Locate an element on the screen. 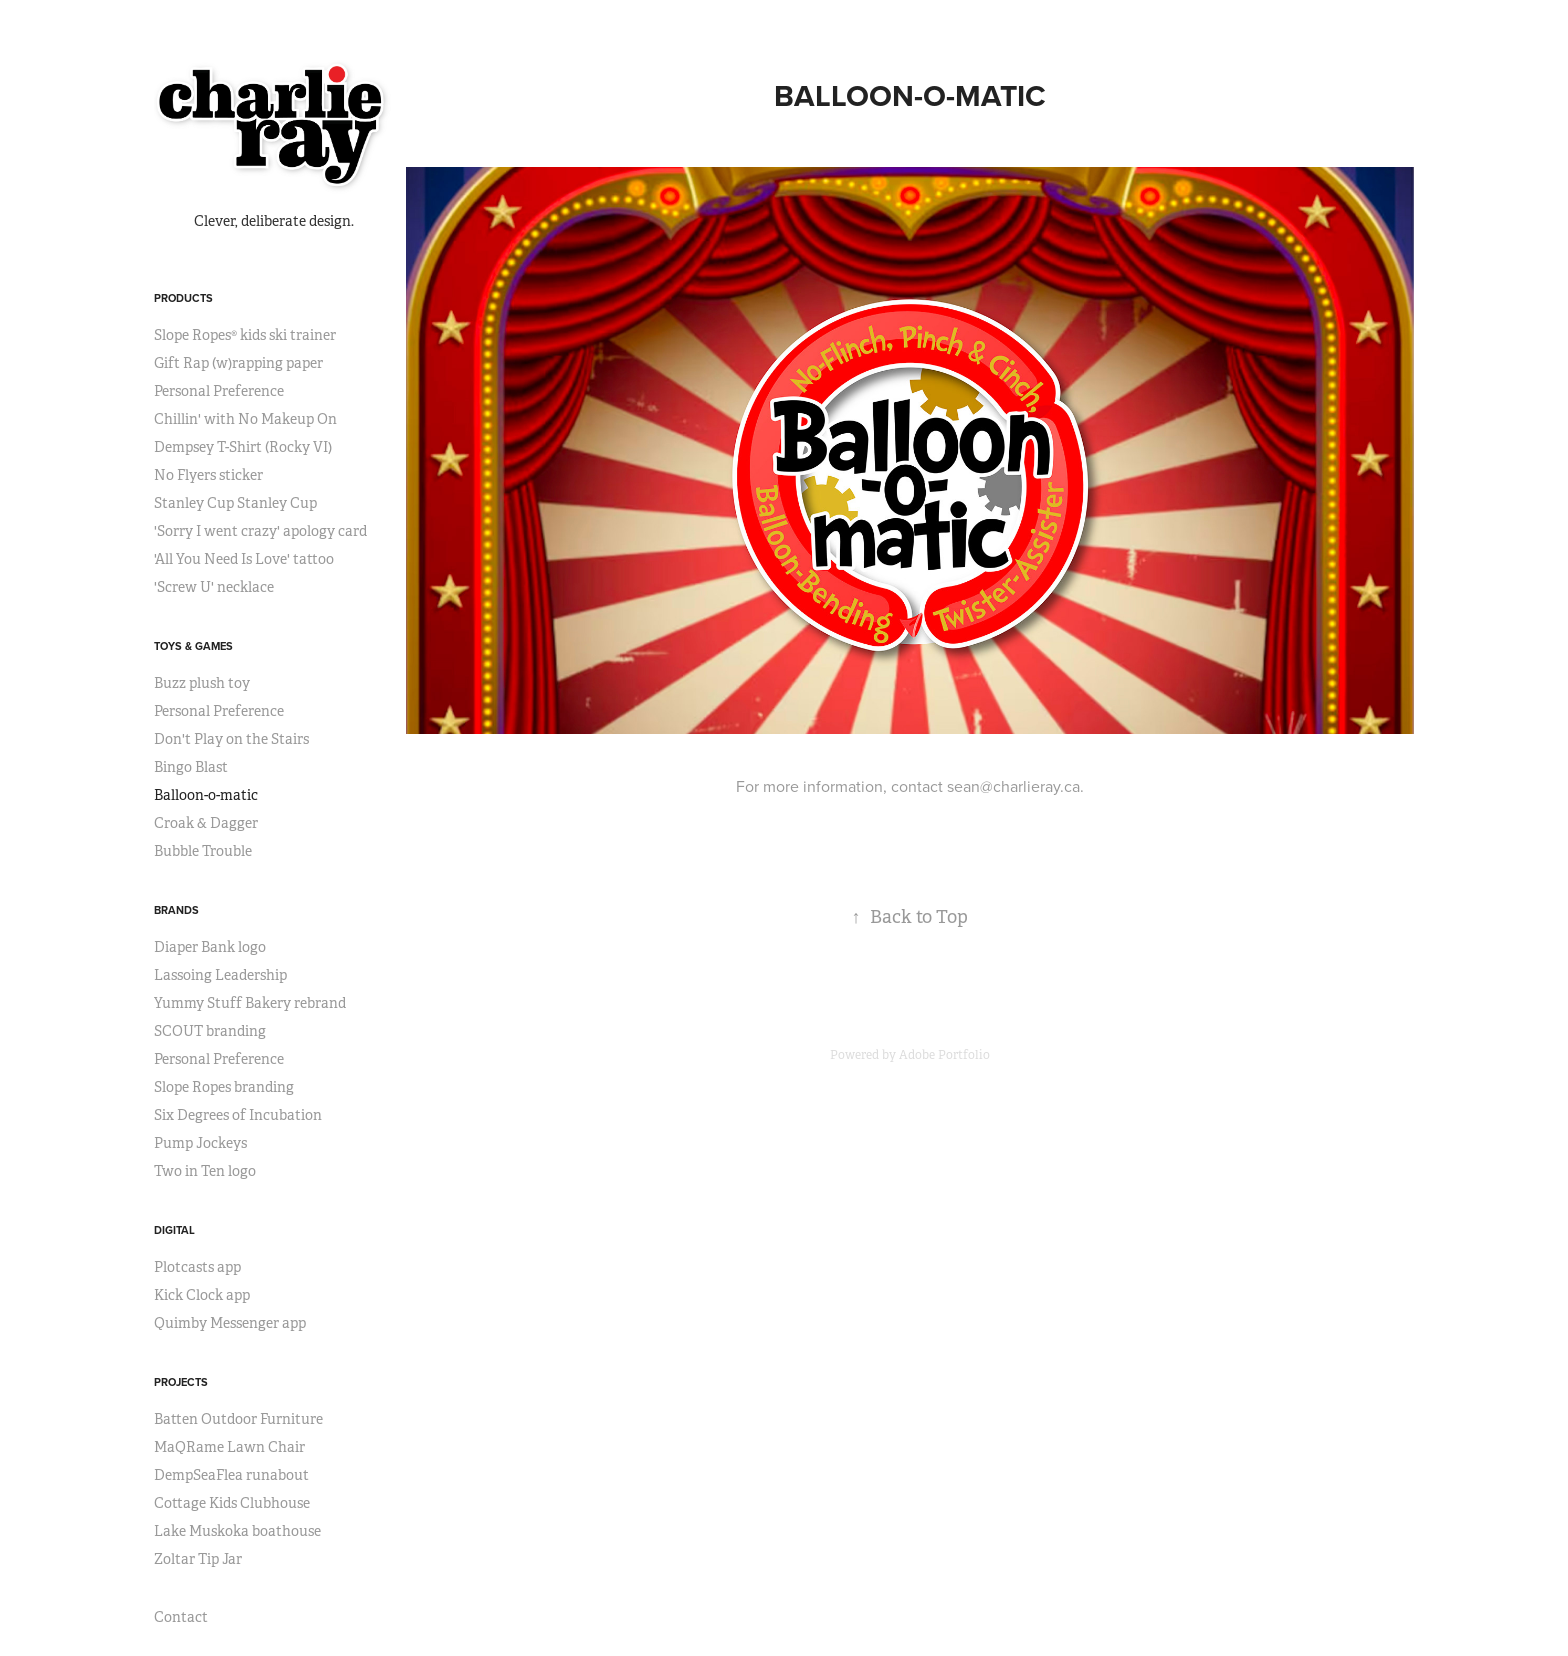 This screenshot has width=1568, height=1656. Plotcasts app is located at coordinates (197, 1267).